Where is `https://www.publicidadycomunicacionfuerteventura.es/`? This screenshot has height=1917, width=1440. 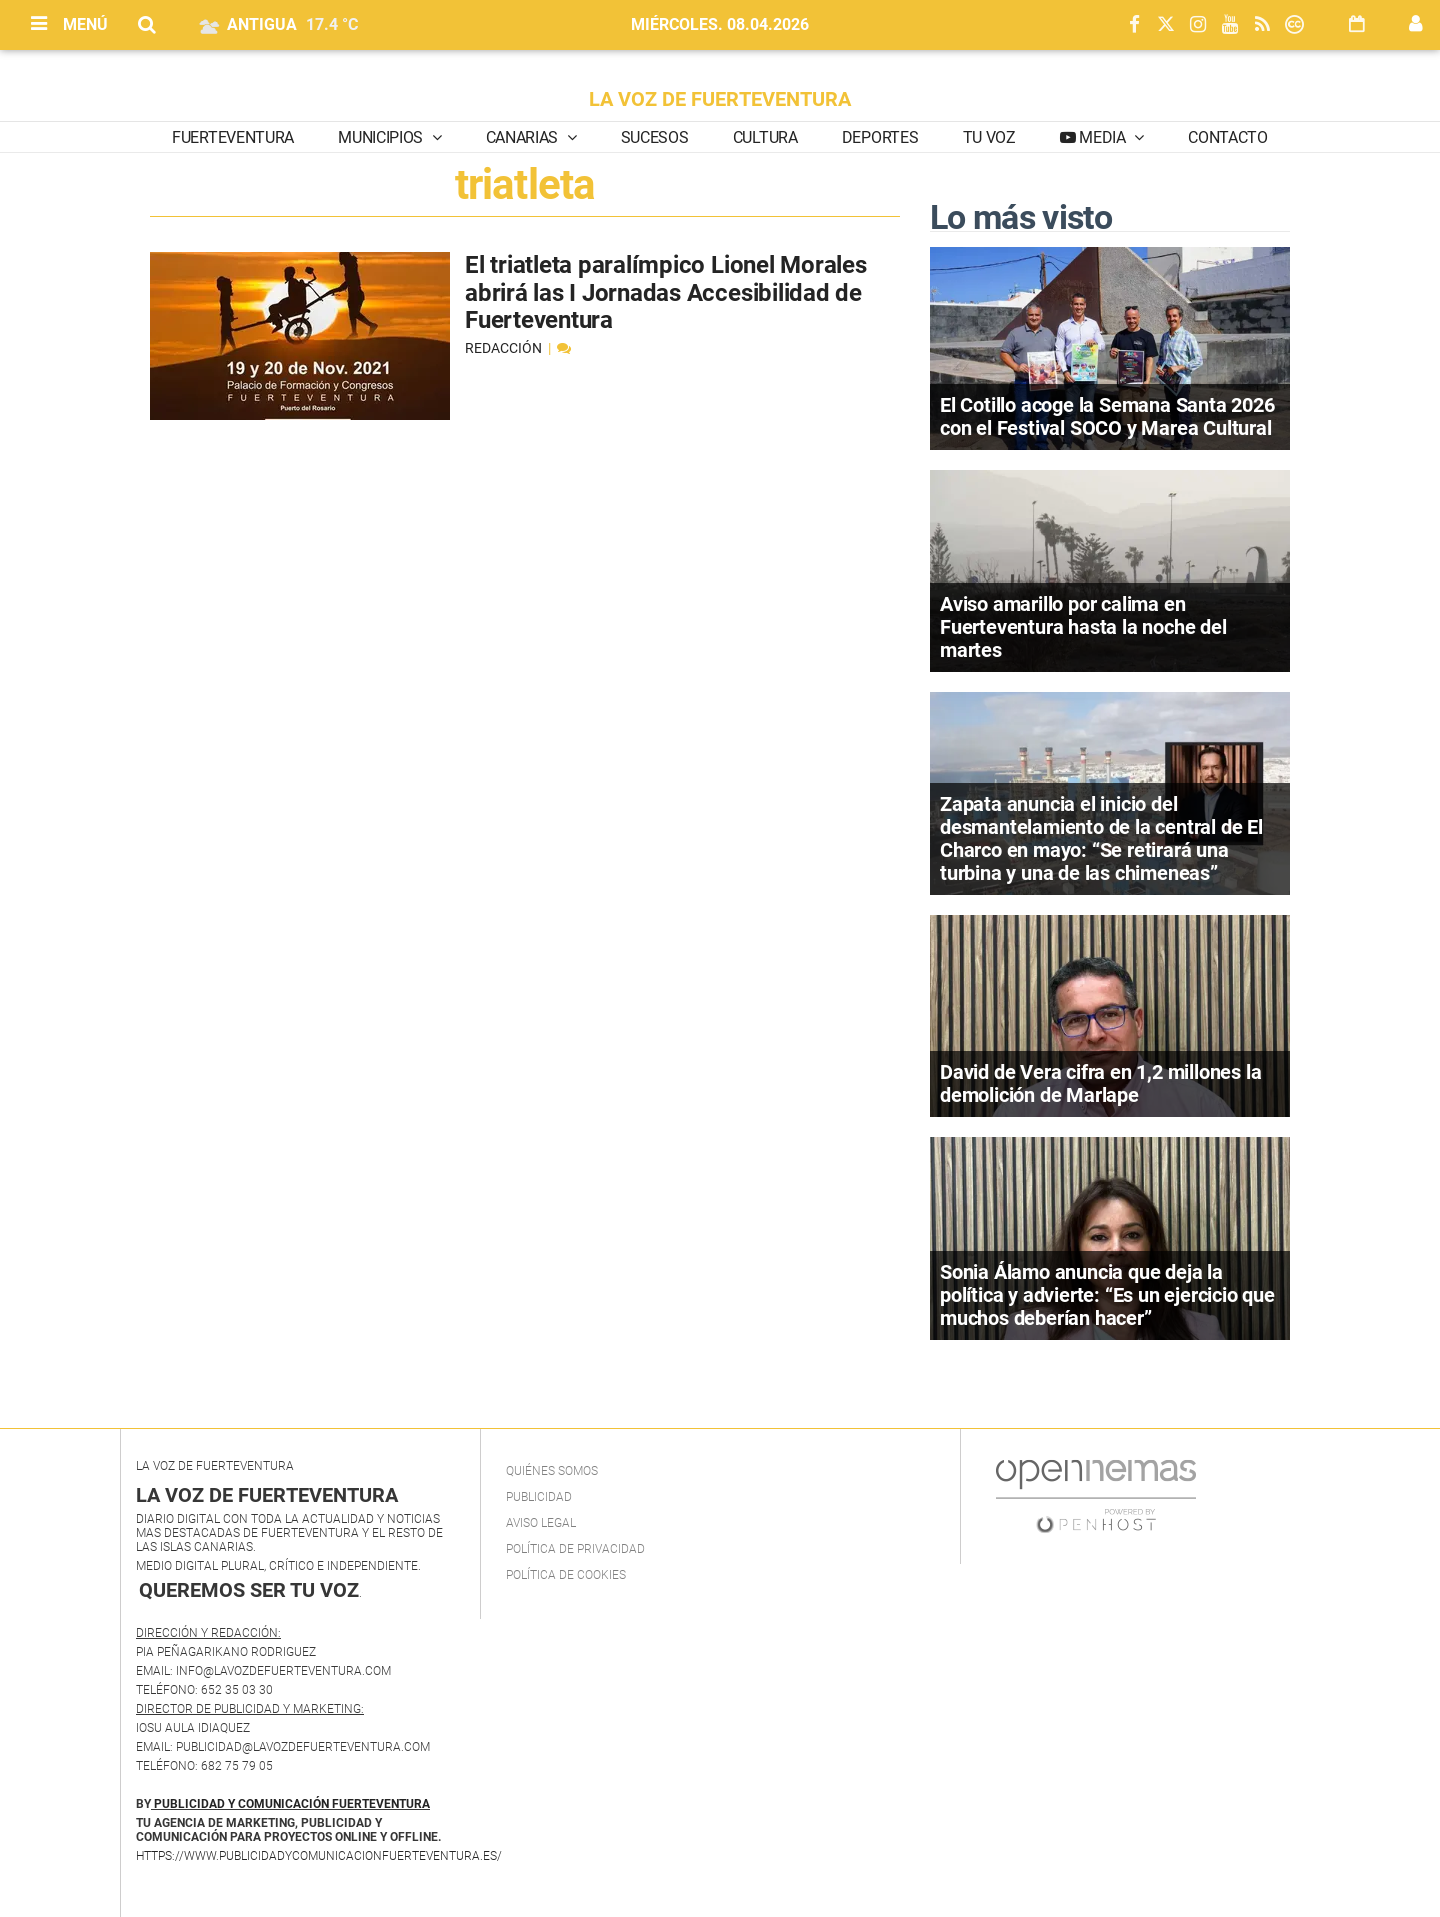 https://www.publicidadycomunicacionfuerteventura.es/ is located at coordinates (319, 1856).